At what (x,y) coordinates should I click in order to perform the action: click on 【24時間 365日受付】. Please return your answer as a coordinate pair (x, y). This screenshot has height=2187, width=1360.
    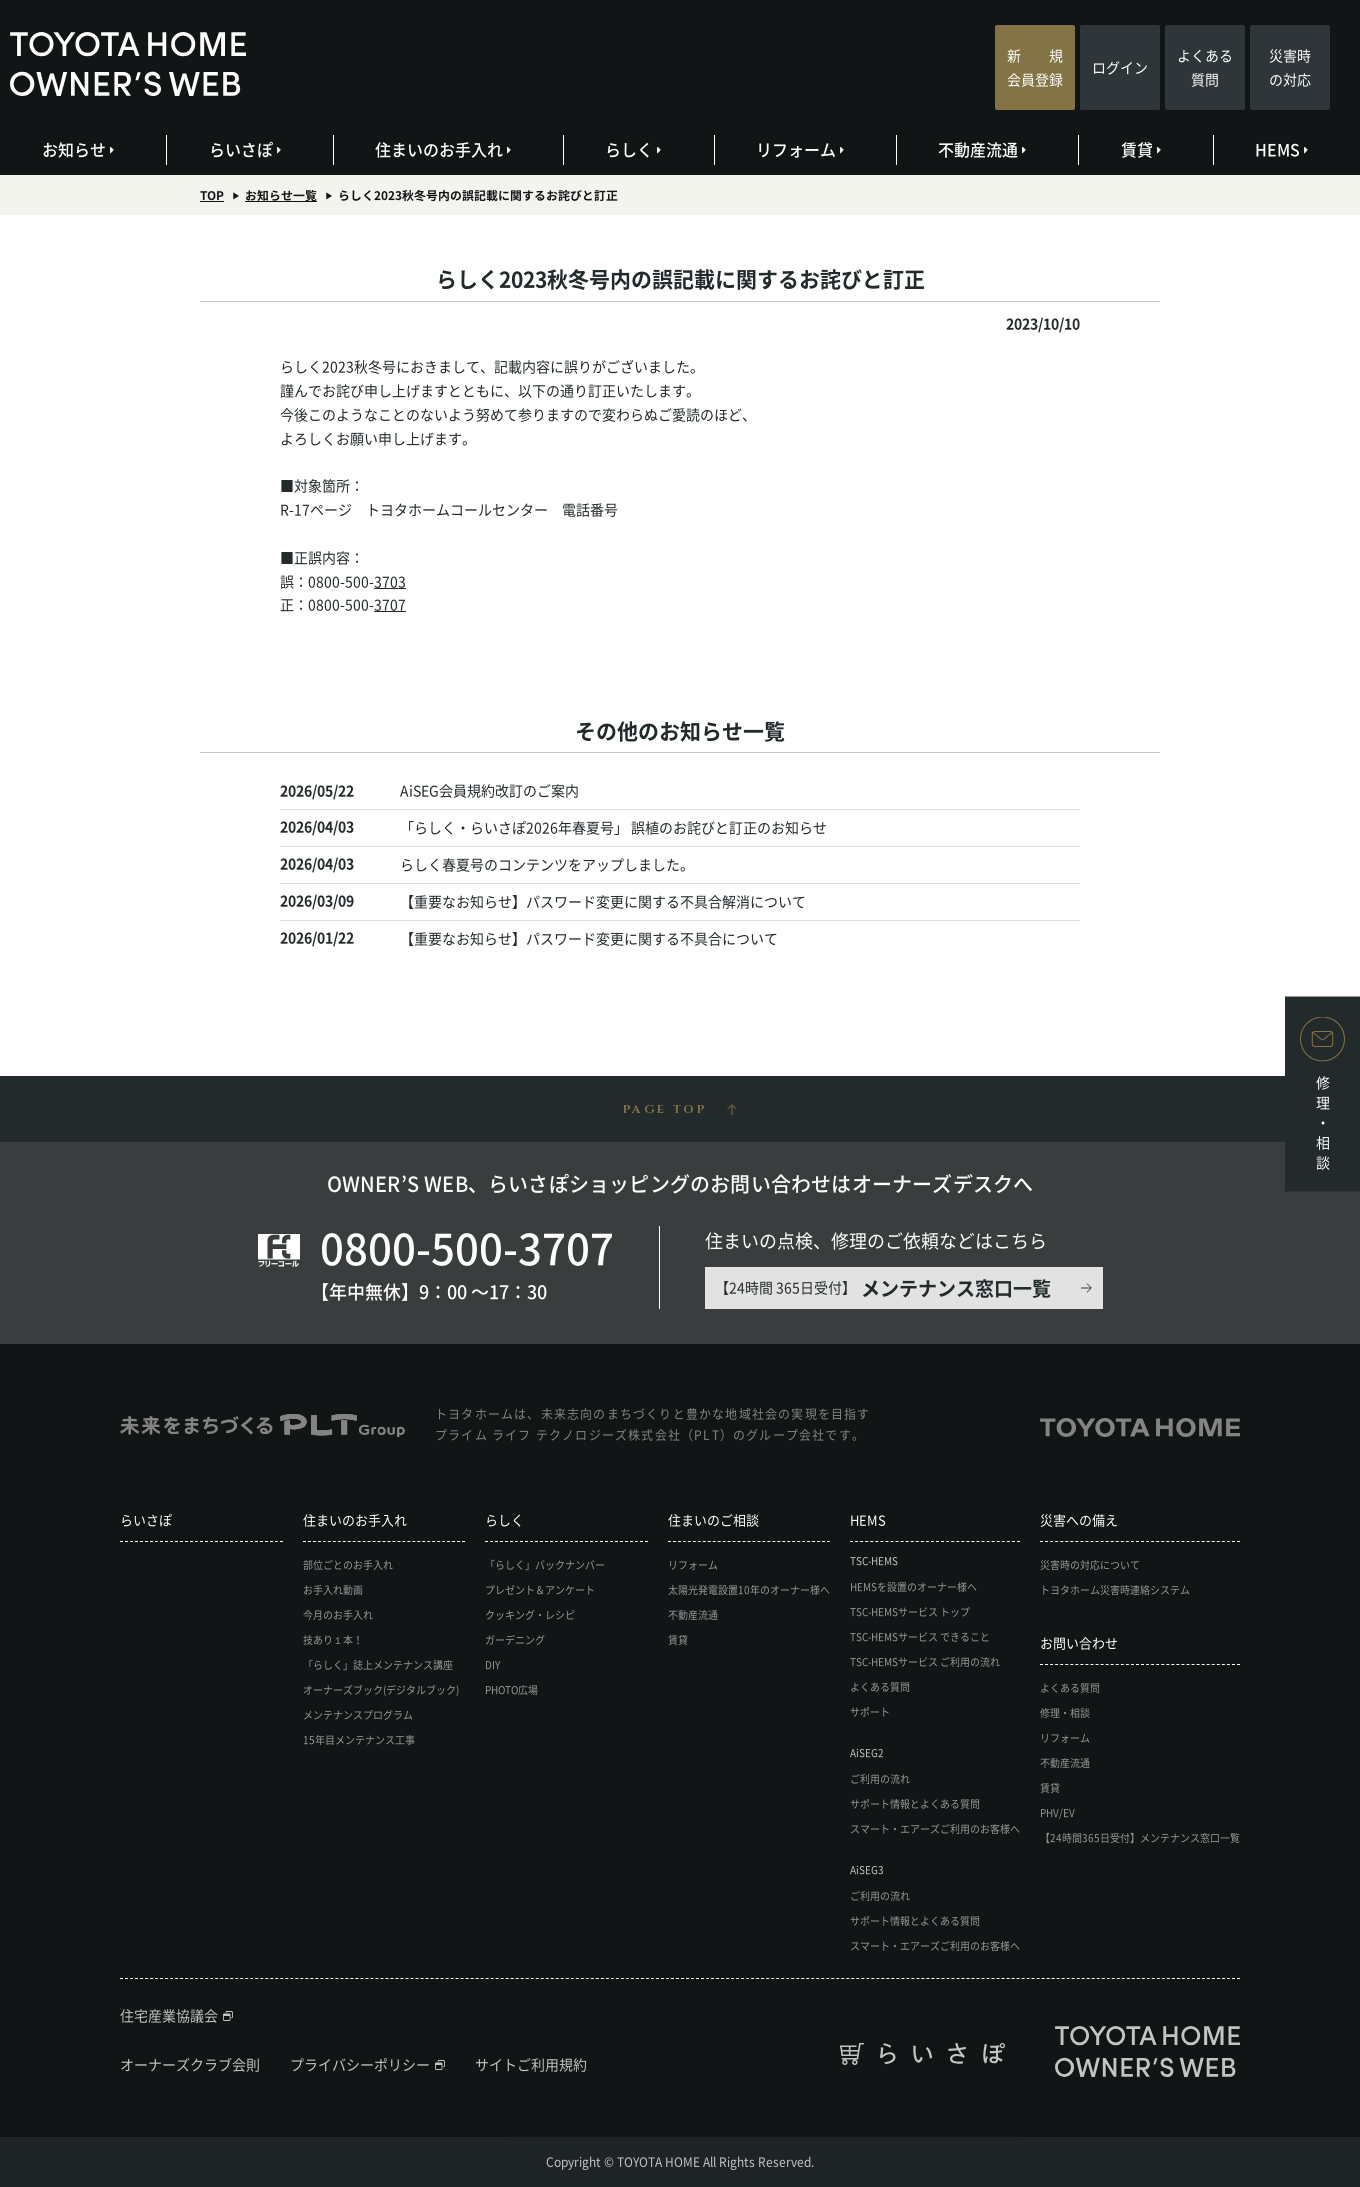
    Looking at the image, I should click on (883, 1288).